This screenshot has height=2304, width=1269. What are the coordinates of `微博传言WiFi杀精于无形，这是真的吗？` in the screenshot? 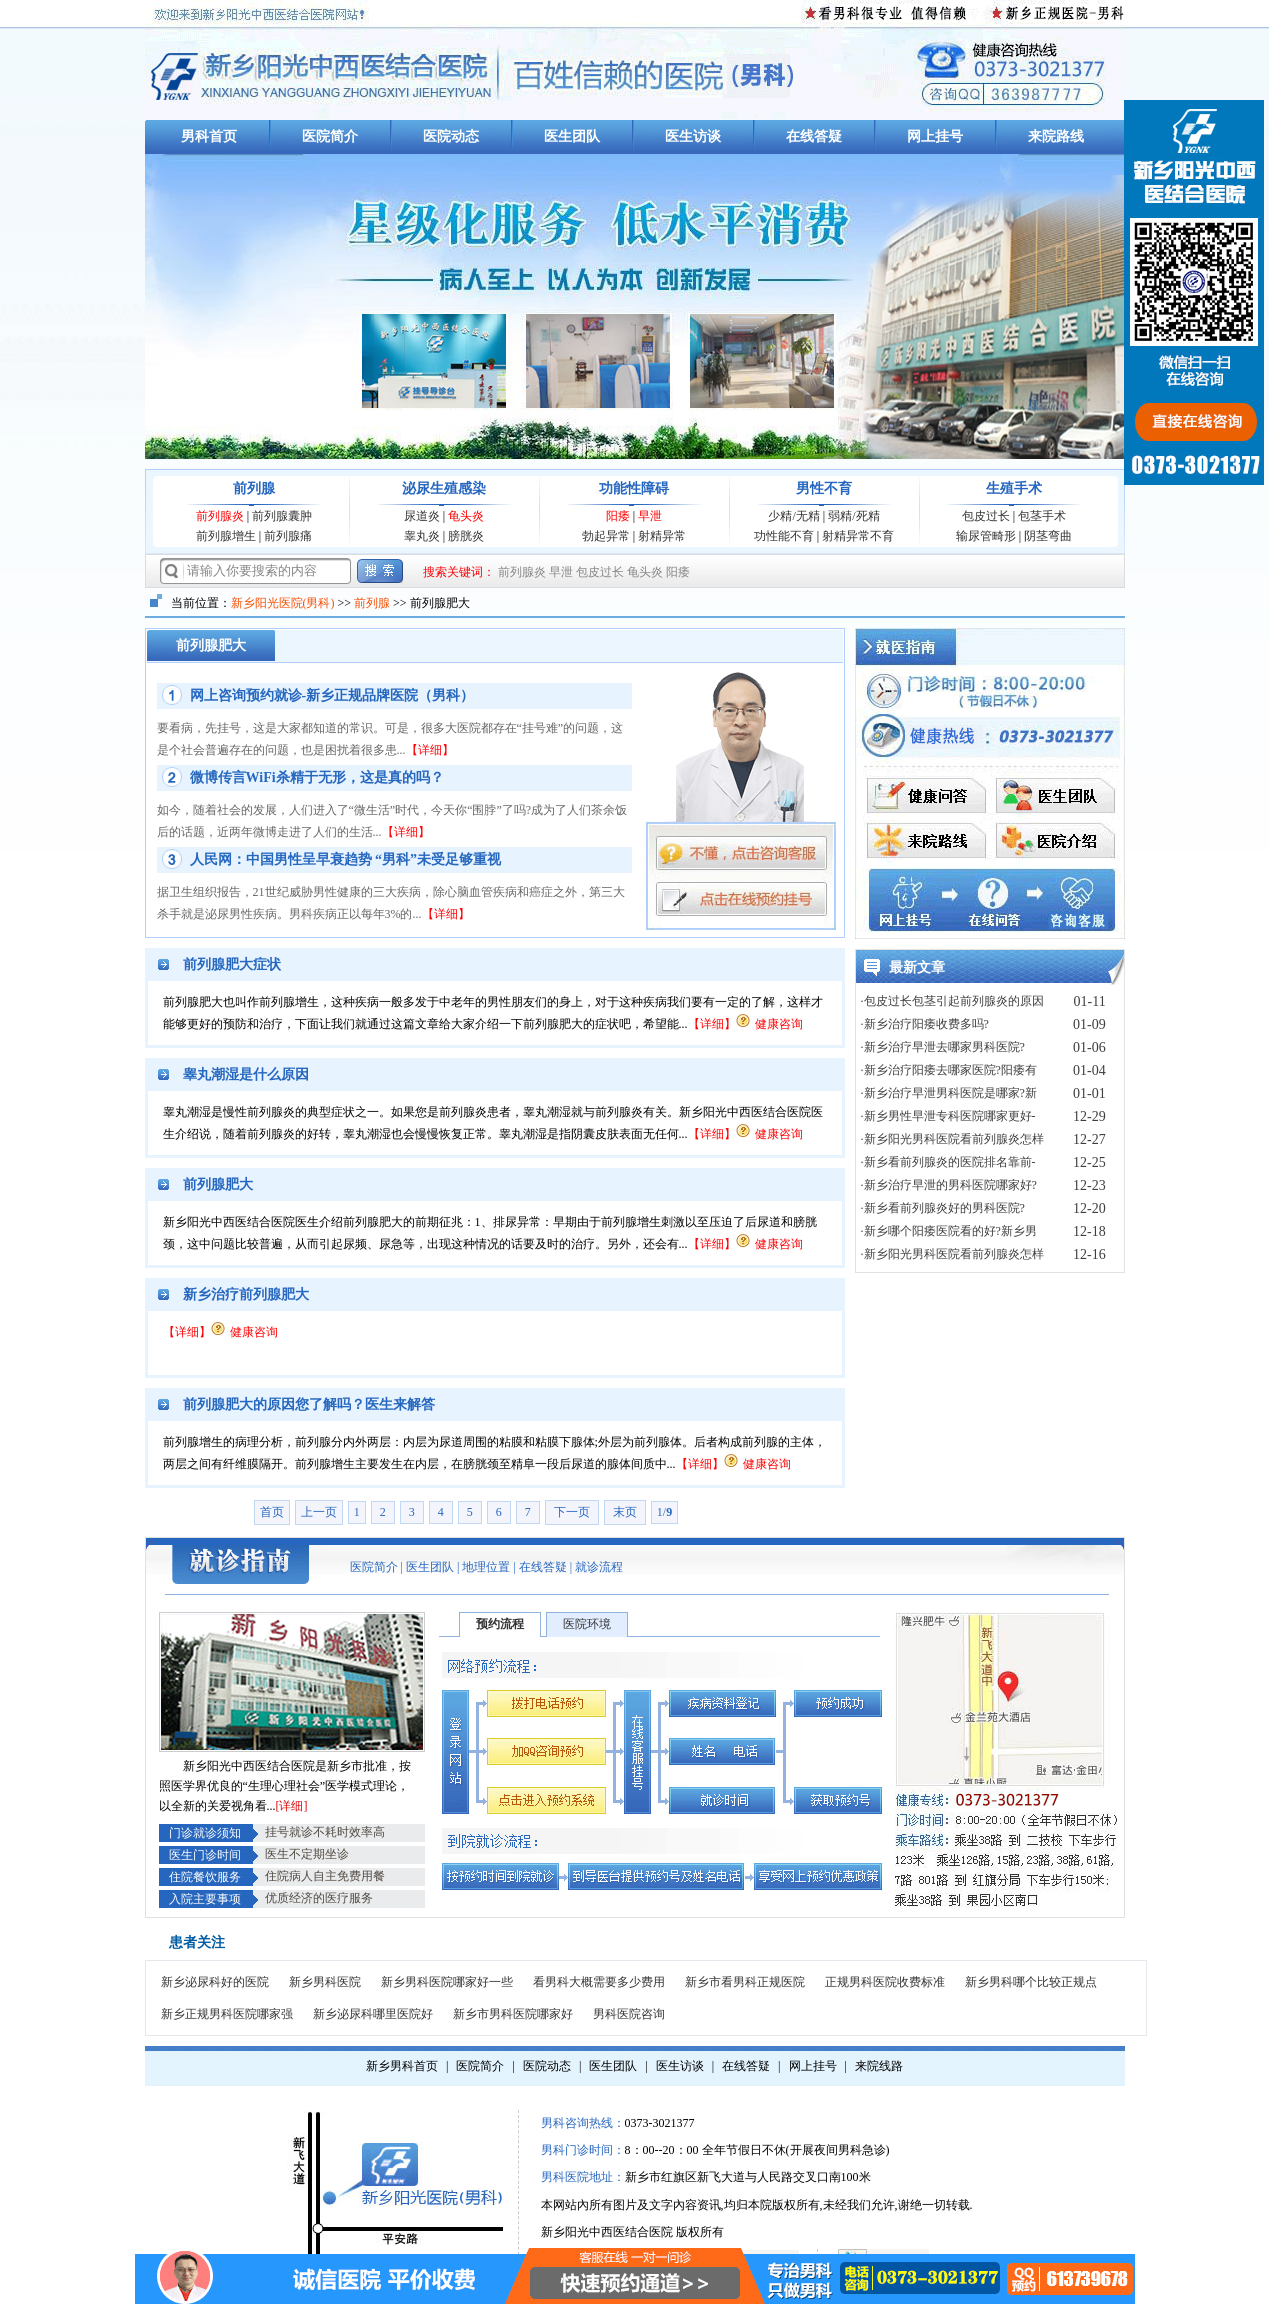 It's located at (317, 777).